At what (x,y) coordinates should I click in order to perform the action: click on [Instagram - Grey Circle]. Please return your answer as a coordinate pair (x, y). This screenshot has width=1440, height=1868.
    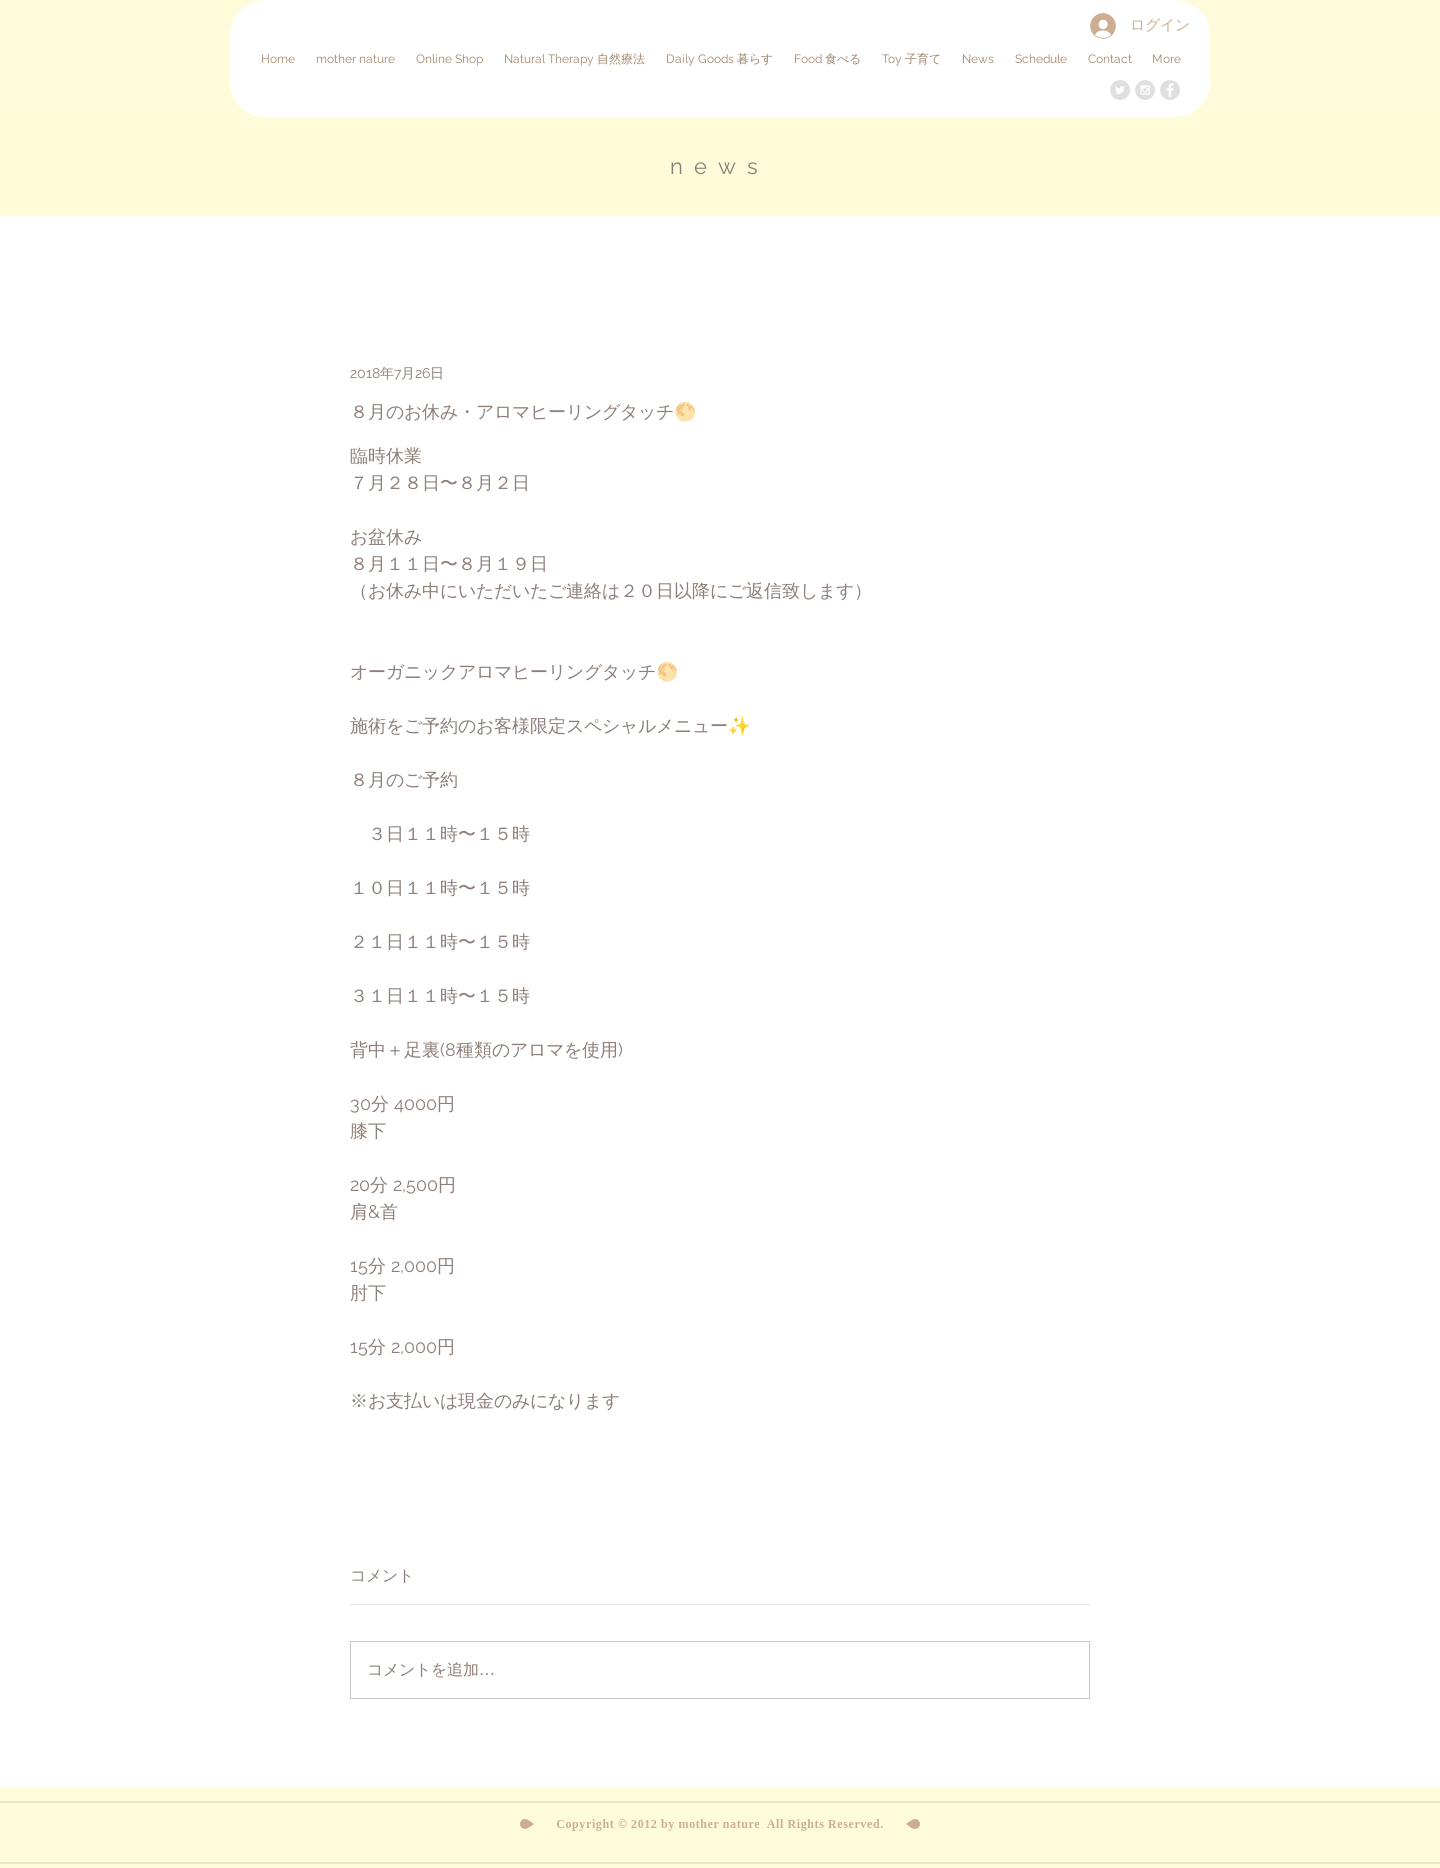
    Looking at the image, I should click on (1145, 90).